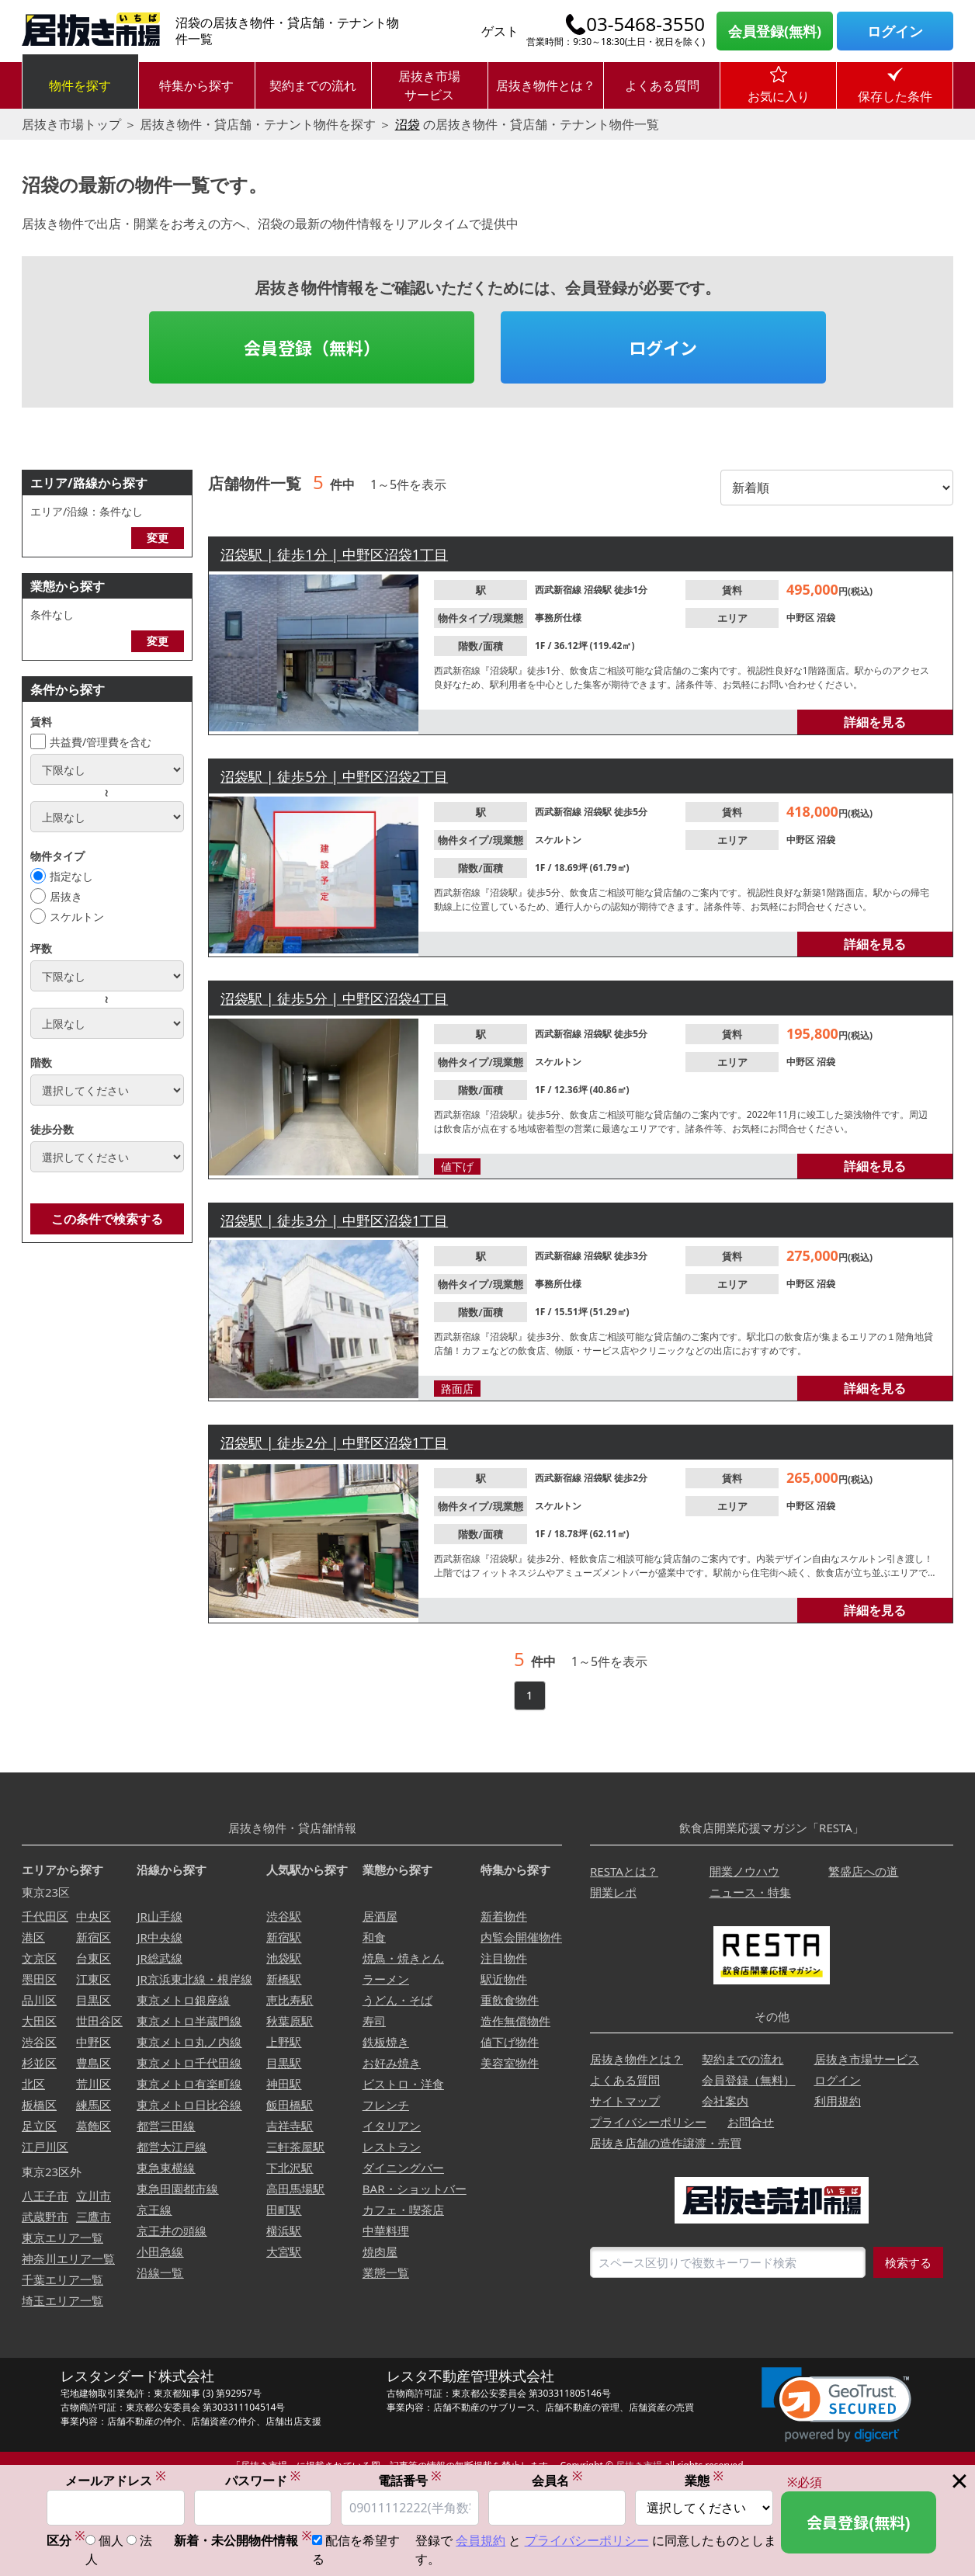 The height and width of the screenshot is (2576, 975). Describe the element at coordinates (836, 2405) in the screenshot. I see `[link]` at that location.